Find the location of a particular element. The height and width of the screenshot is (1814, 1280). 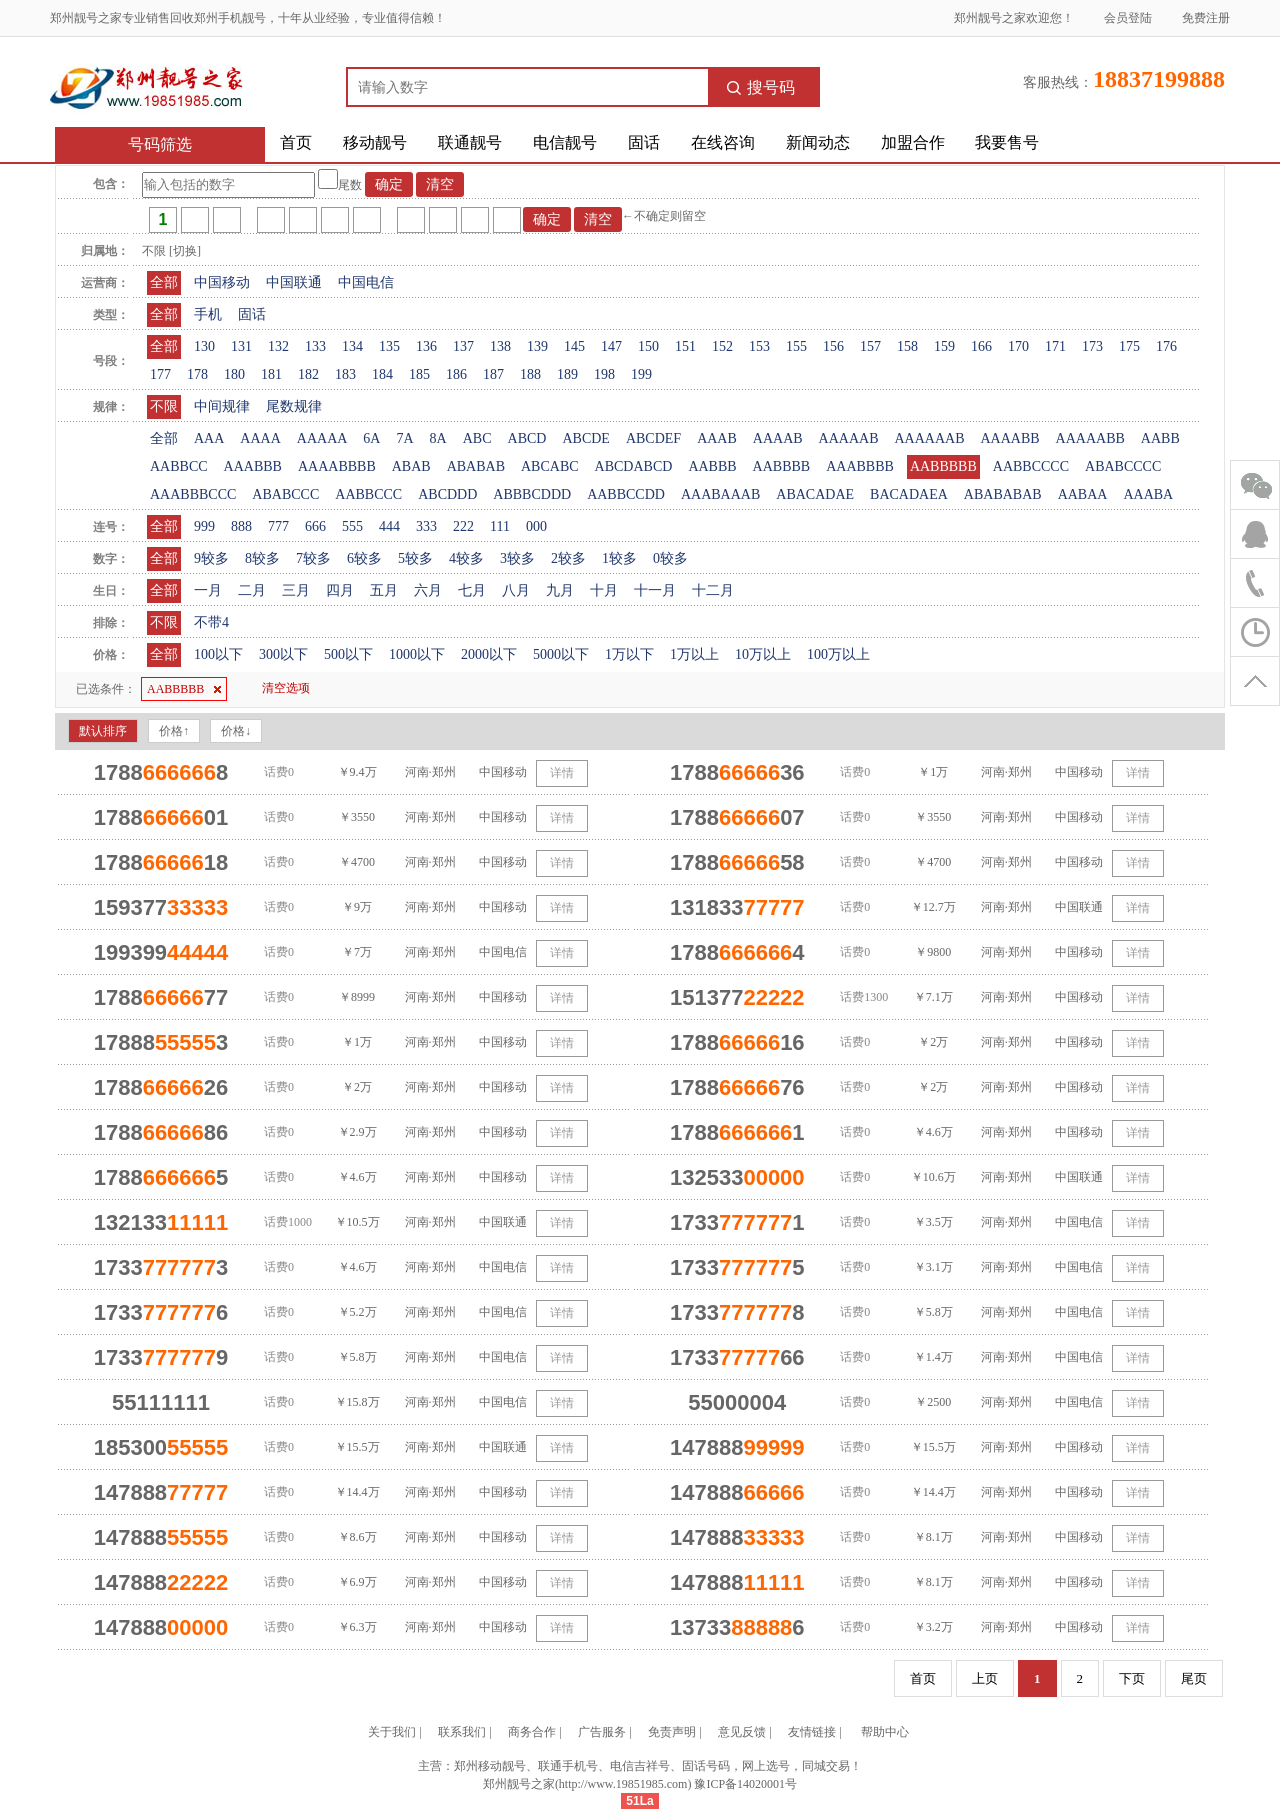

豫ICP备14020001号 is located at coordinates (745, 1784).